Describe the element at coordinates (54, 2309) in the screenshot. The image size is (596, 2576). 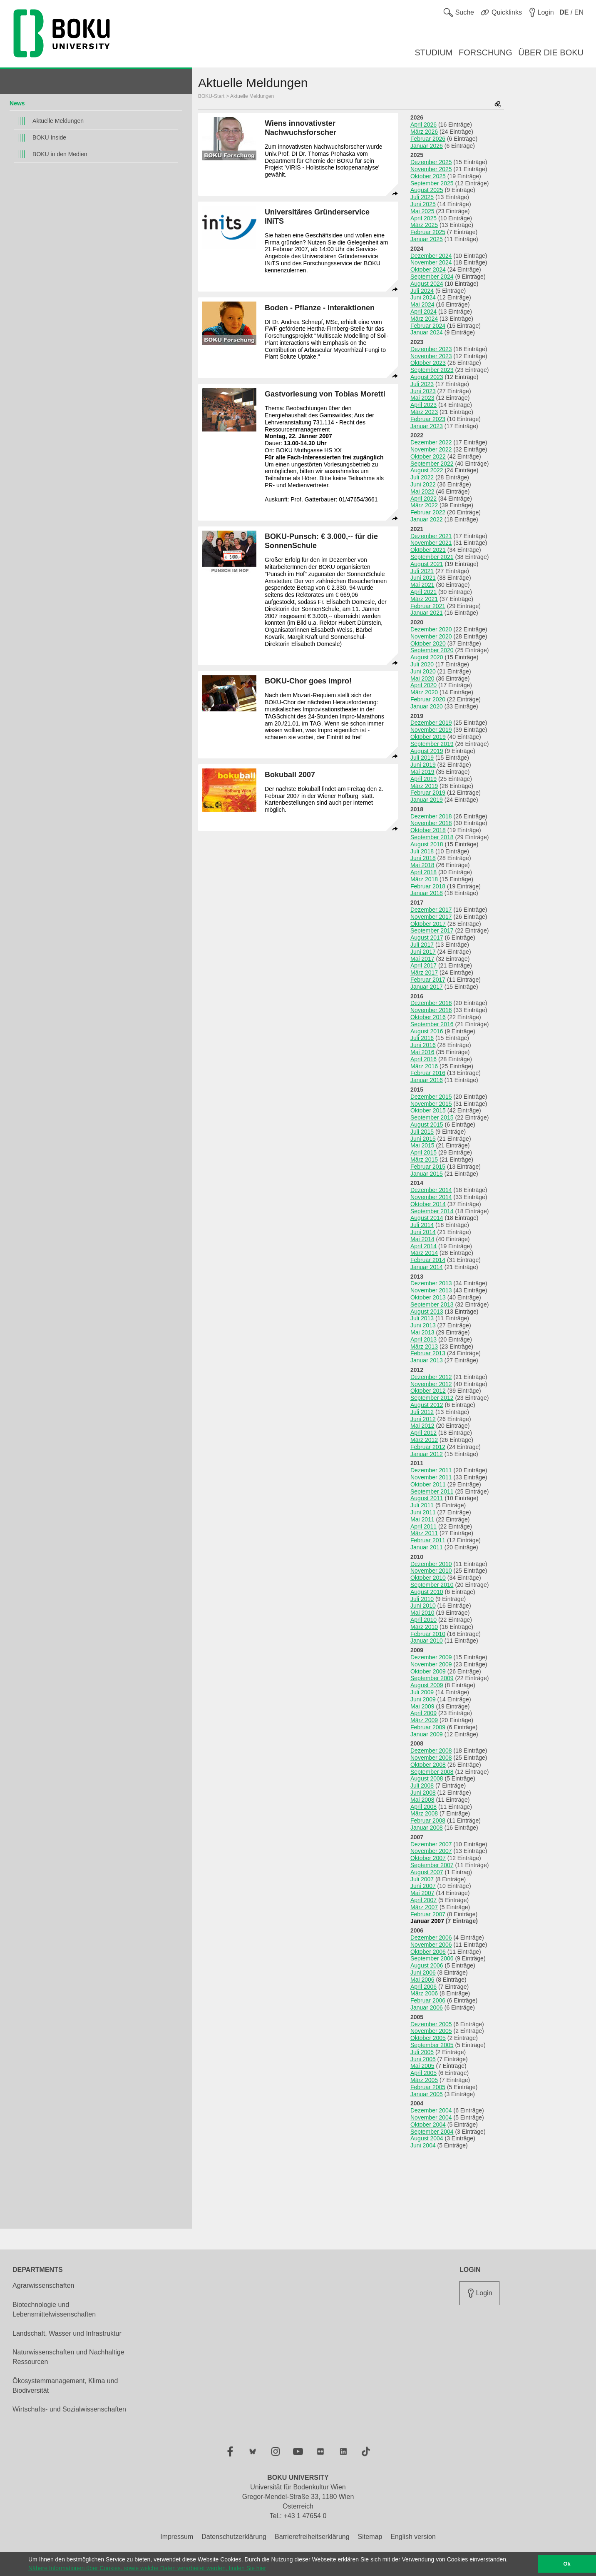
I see `Biotechnologie und Lebensmittelwissenschaften` at that location.